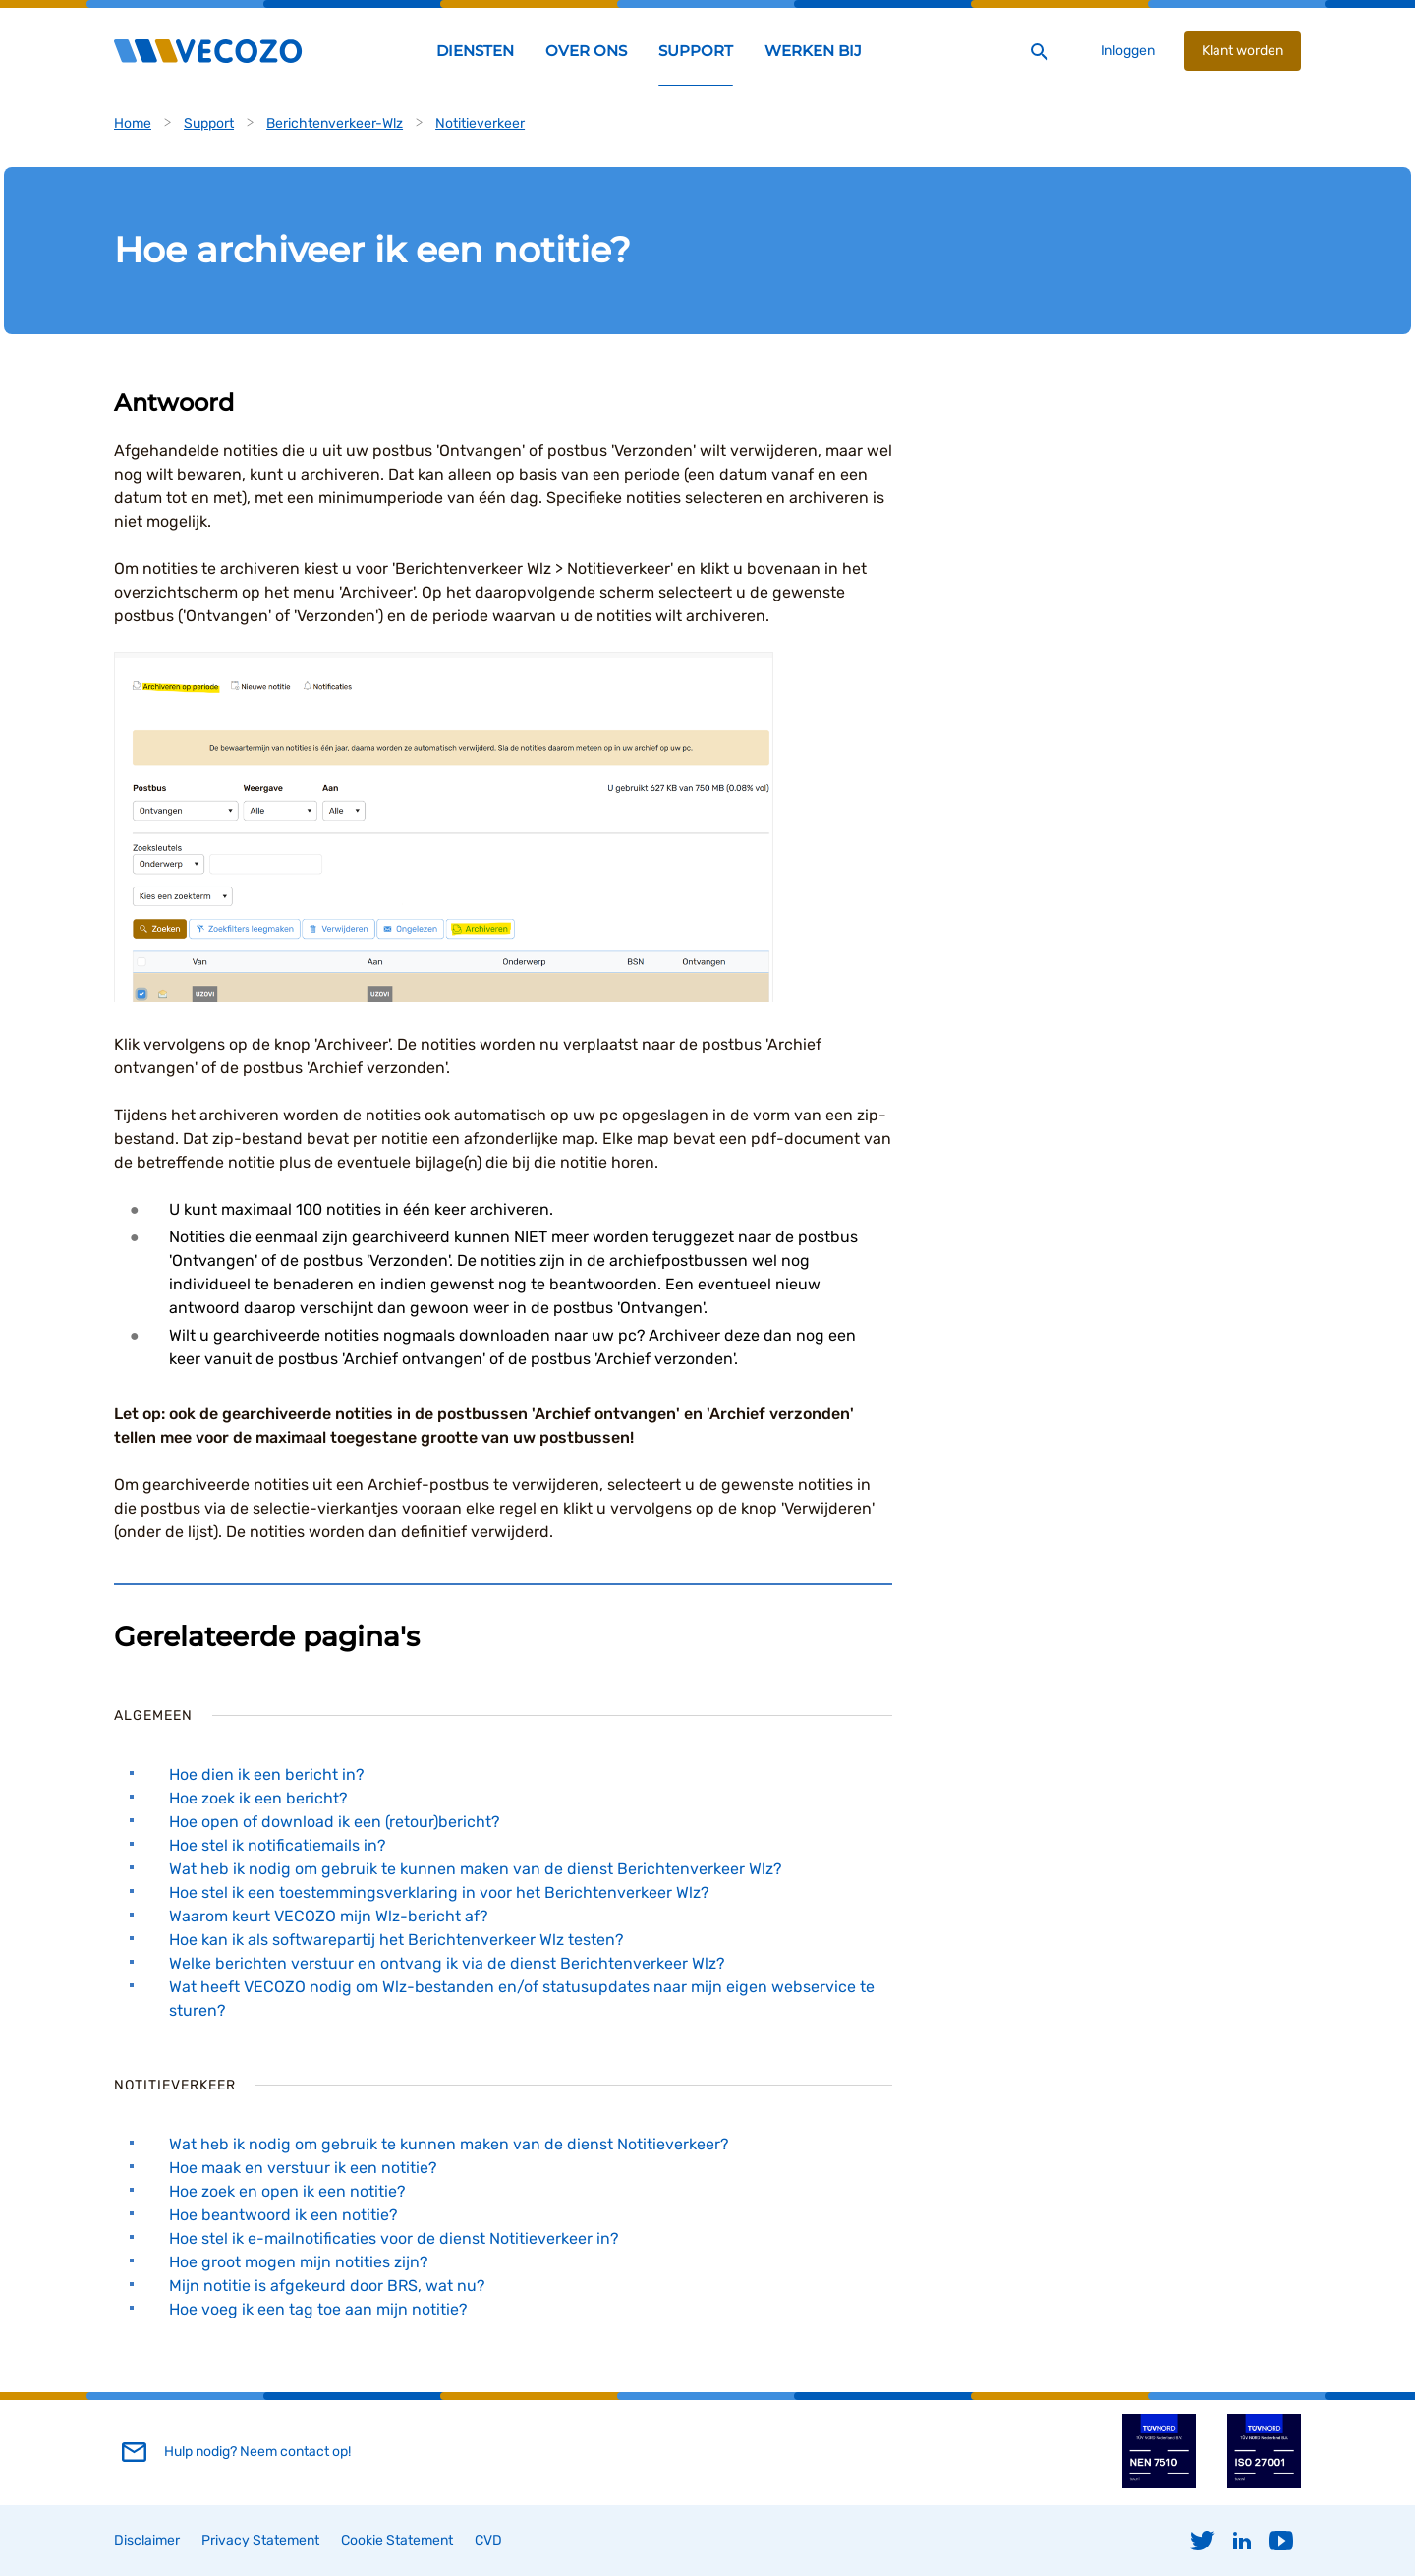  I want to click on Privacy Statement, so click(260, 2540).